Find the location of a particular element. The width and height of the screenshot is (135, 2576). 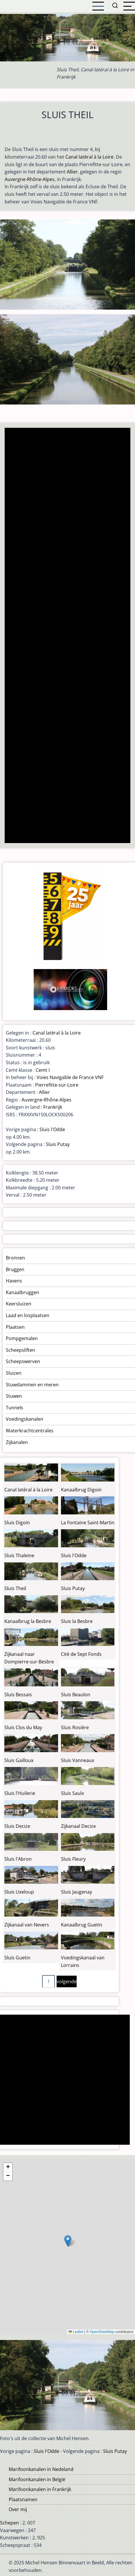

Kanaalbrug la Besbre is located at coordinates (27, 1621).